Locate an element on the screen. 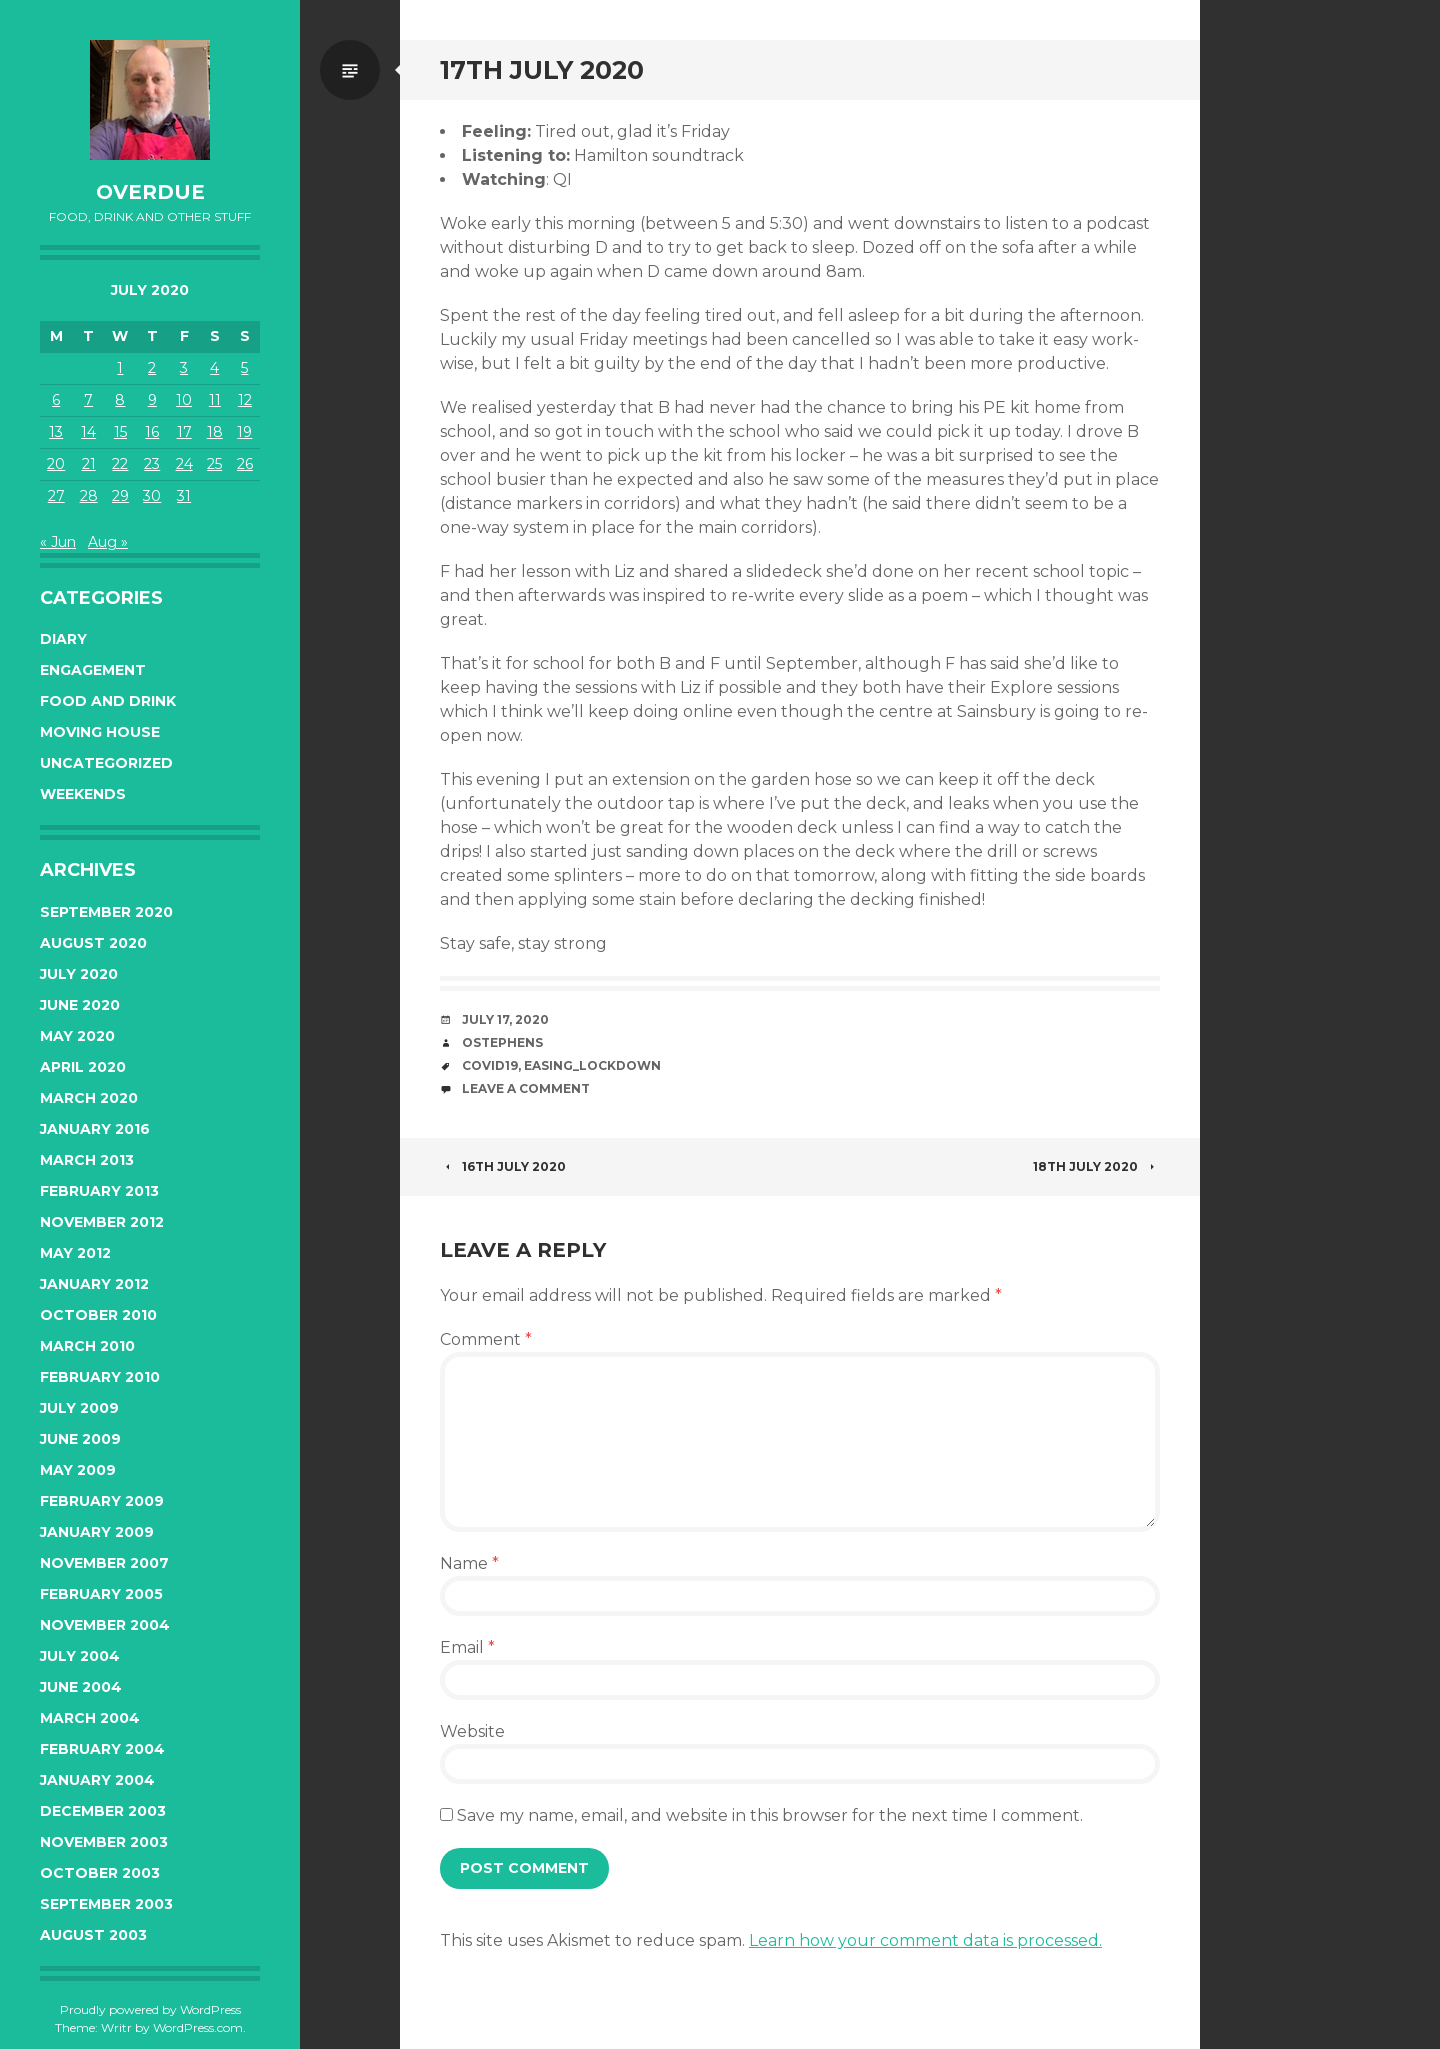  19 [Posts published on July 19, 2020] is located at coordinates (244, 432).